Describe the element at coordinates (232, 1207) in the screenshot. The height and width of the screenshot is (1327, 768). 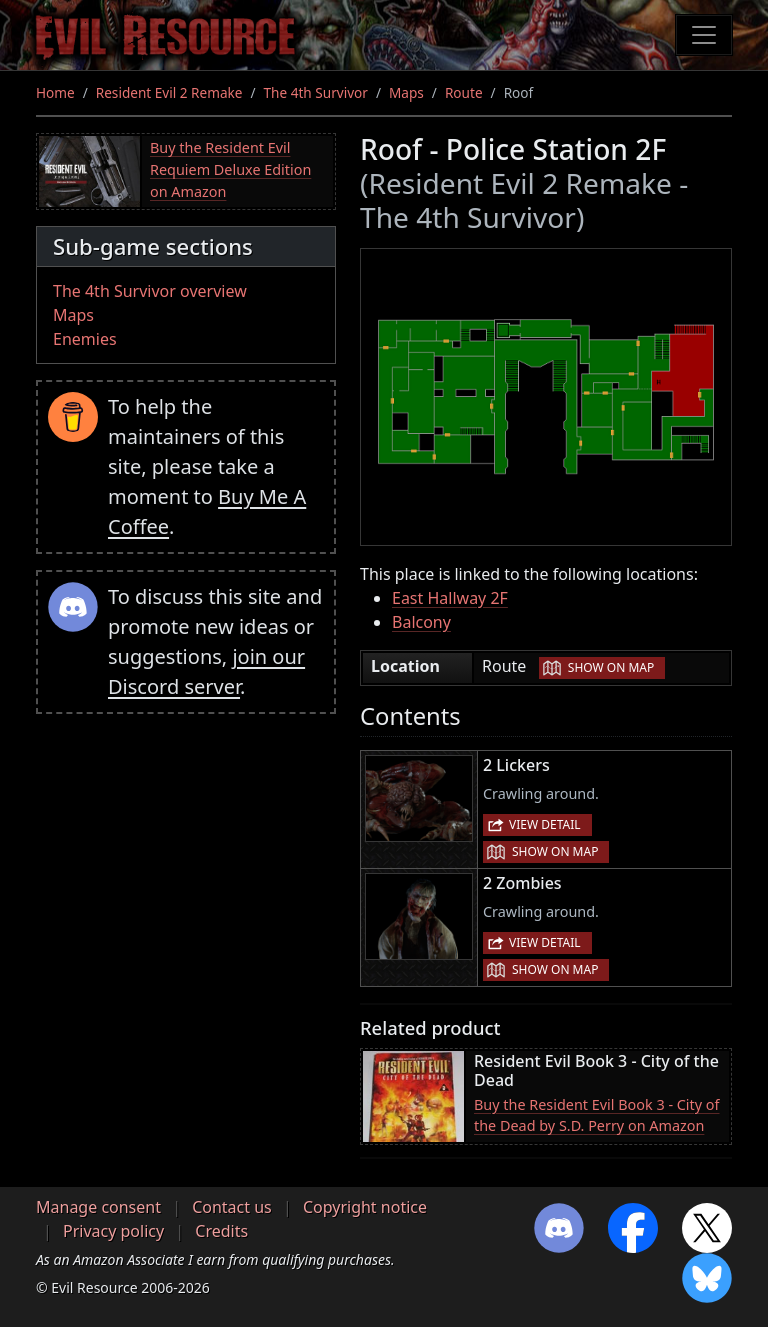
I see `Contact us` at that location.